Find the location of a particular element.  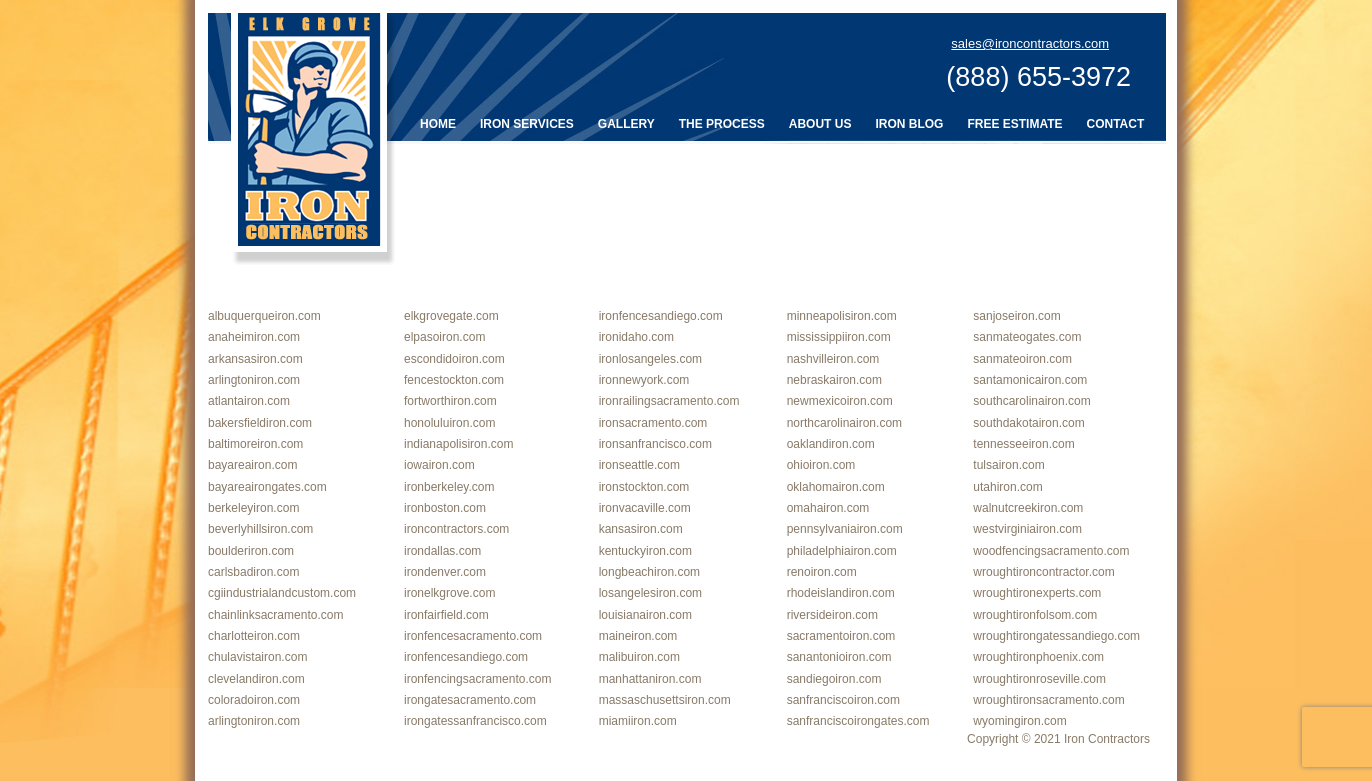

chulavistairon.com is located at coordinates (257, 657).